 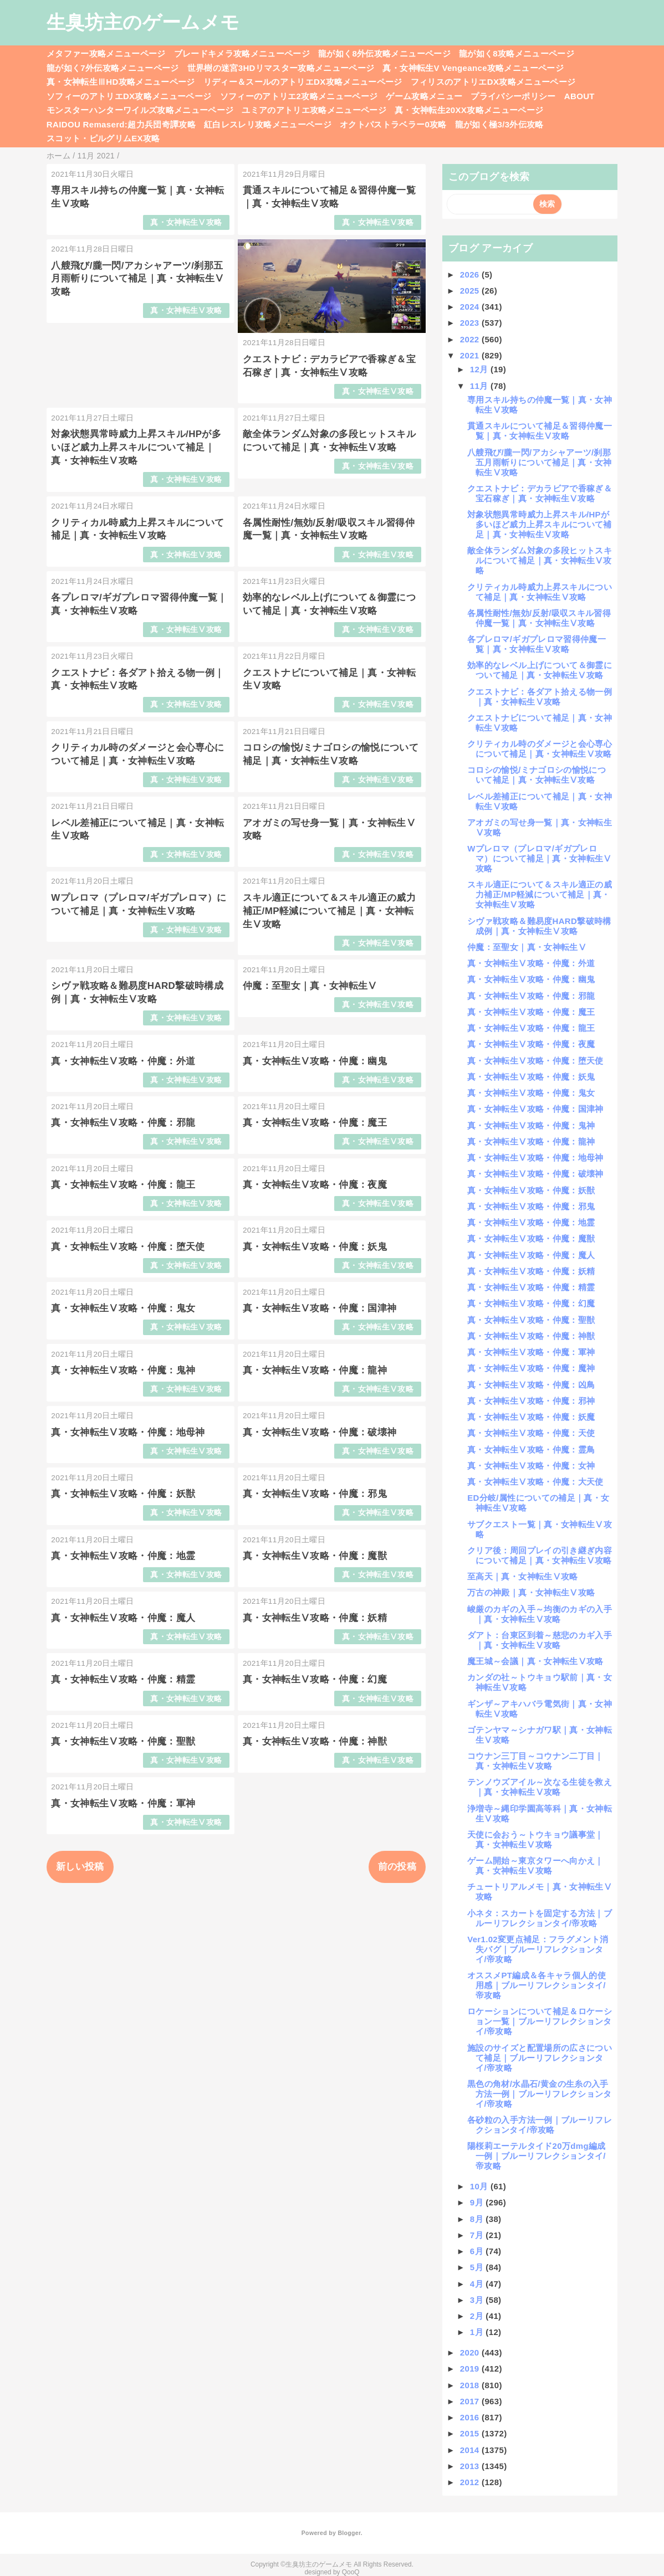 I want to click on 真・女神転生Ⅴ攻略・仲魔：邪神, so click(x=531, y=1400).